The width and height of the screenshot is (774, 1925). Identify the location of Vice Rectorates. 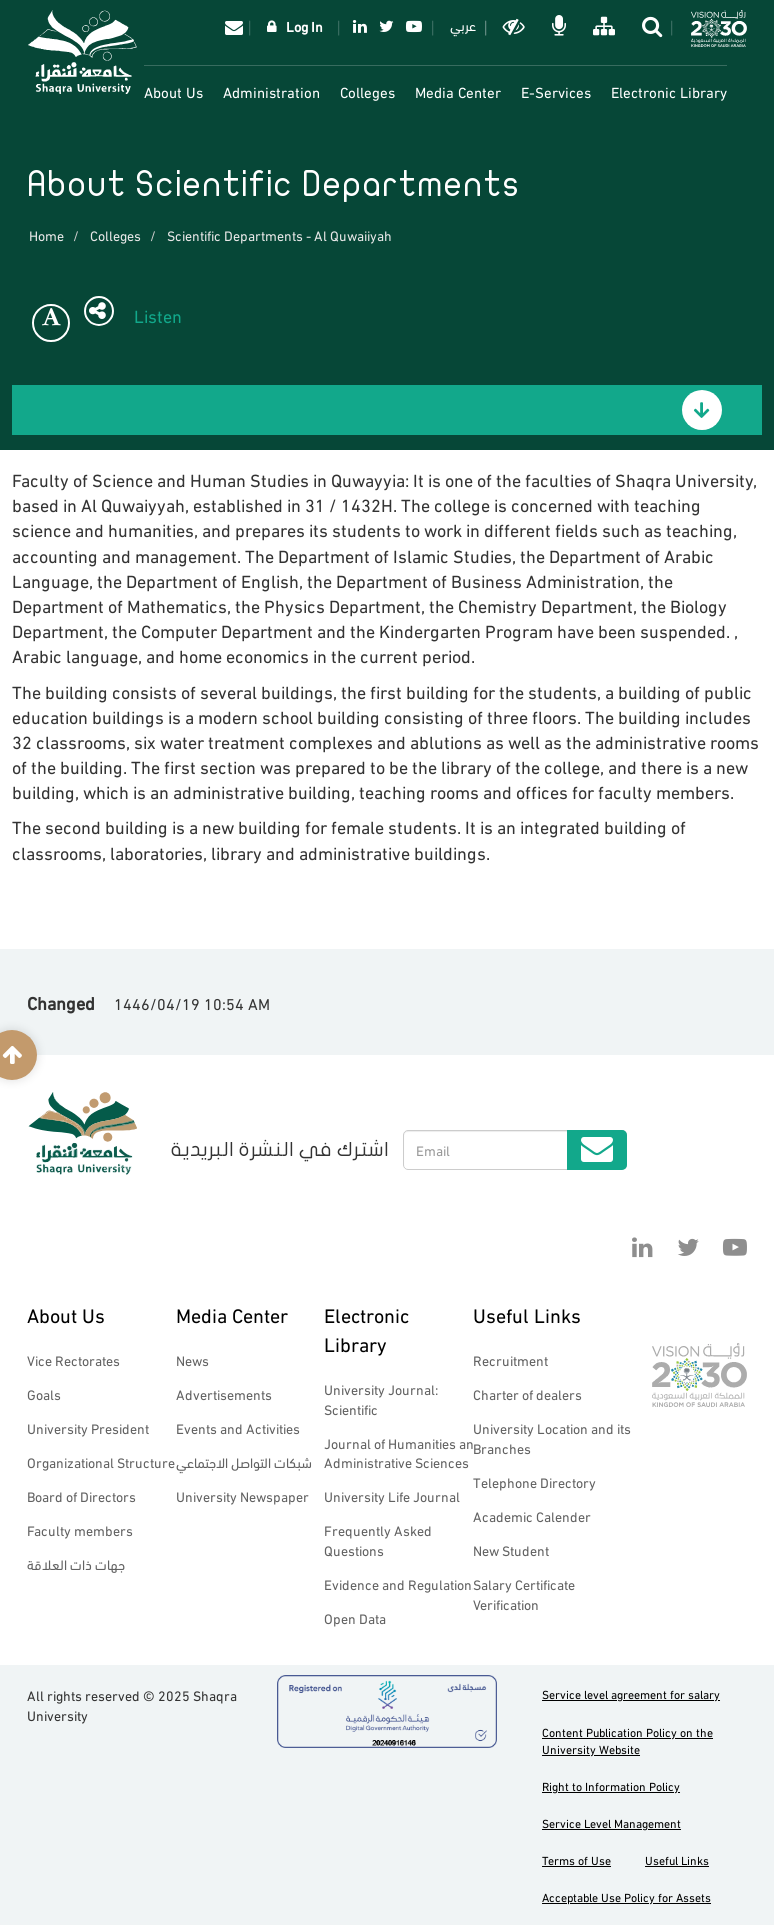
(73, 1359).